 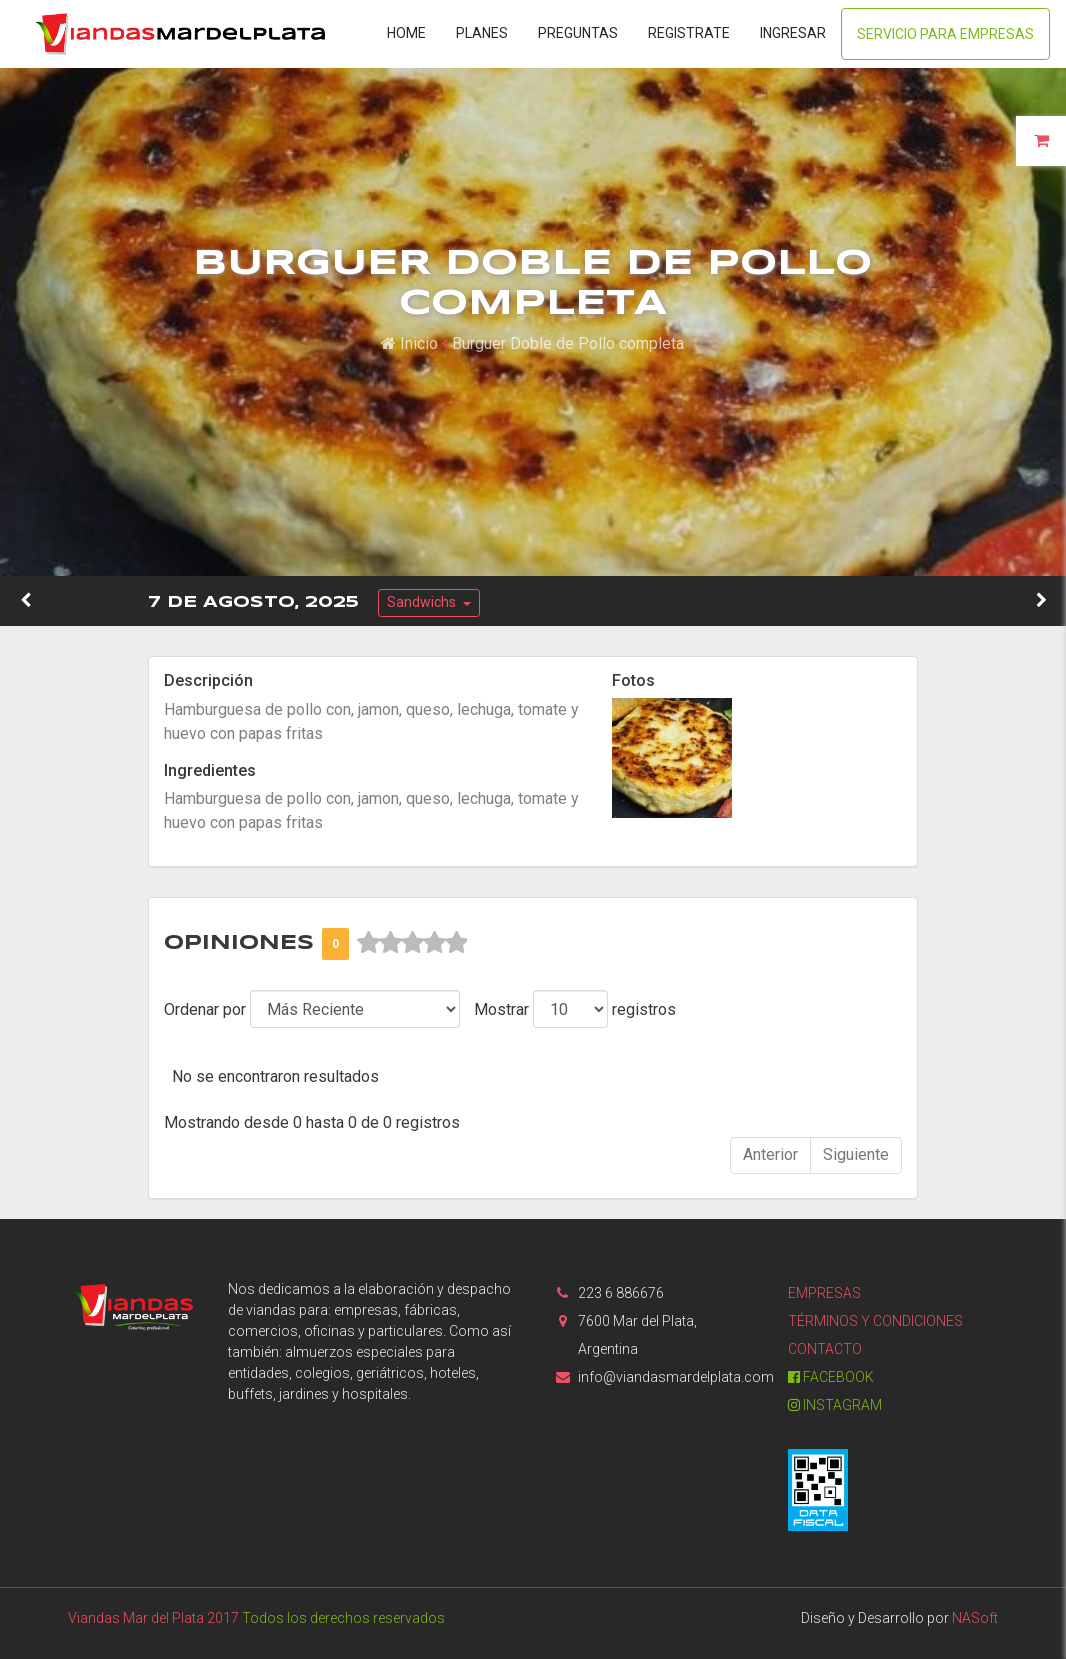 I want to click on Siguiente, so click(x=856, y=1154).